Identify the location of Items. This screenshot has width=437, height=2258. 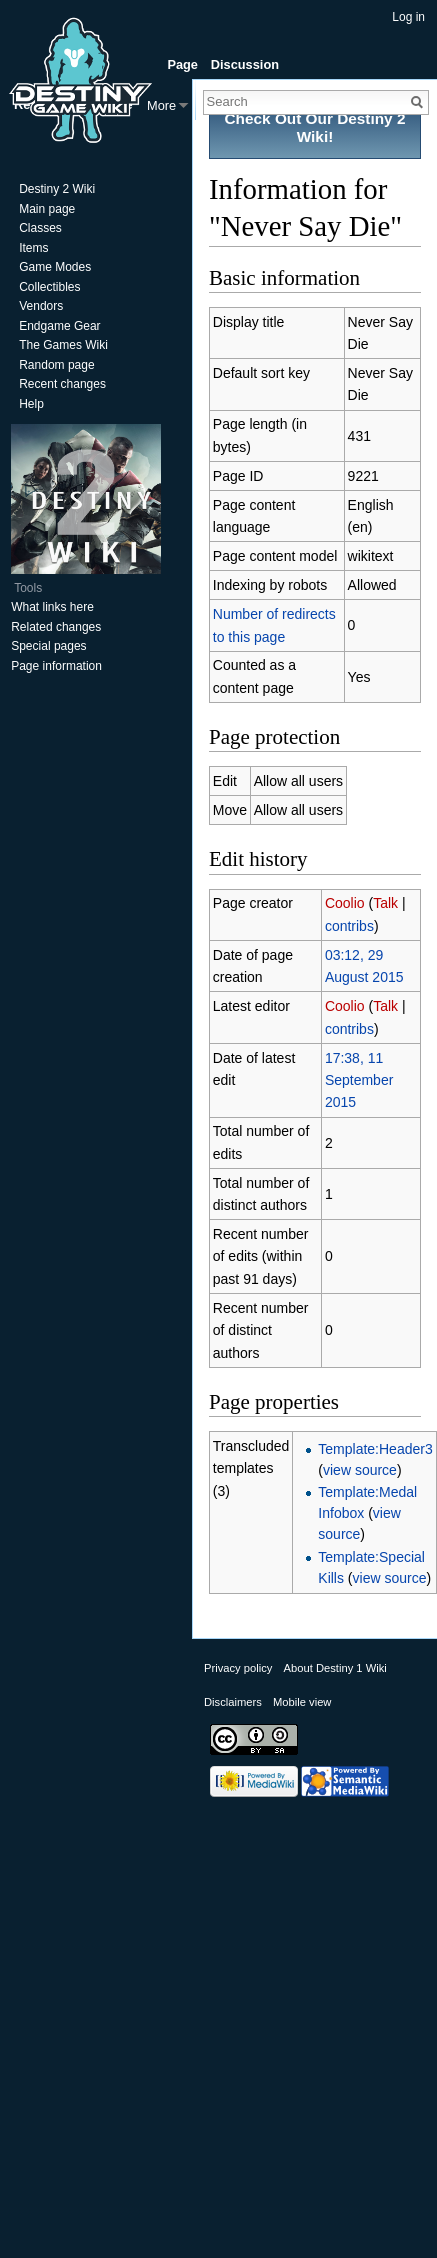
(33, 248).